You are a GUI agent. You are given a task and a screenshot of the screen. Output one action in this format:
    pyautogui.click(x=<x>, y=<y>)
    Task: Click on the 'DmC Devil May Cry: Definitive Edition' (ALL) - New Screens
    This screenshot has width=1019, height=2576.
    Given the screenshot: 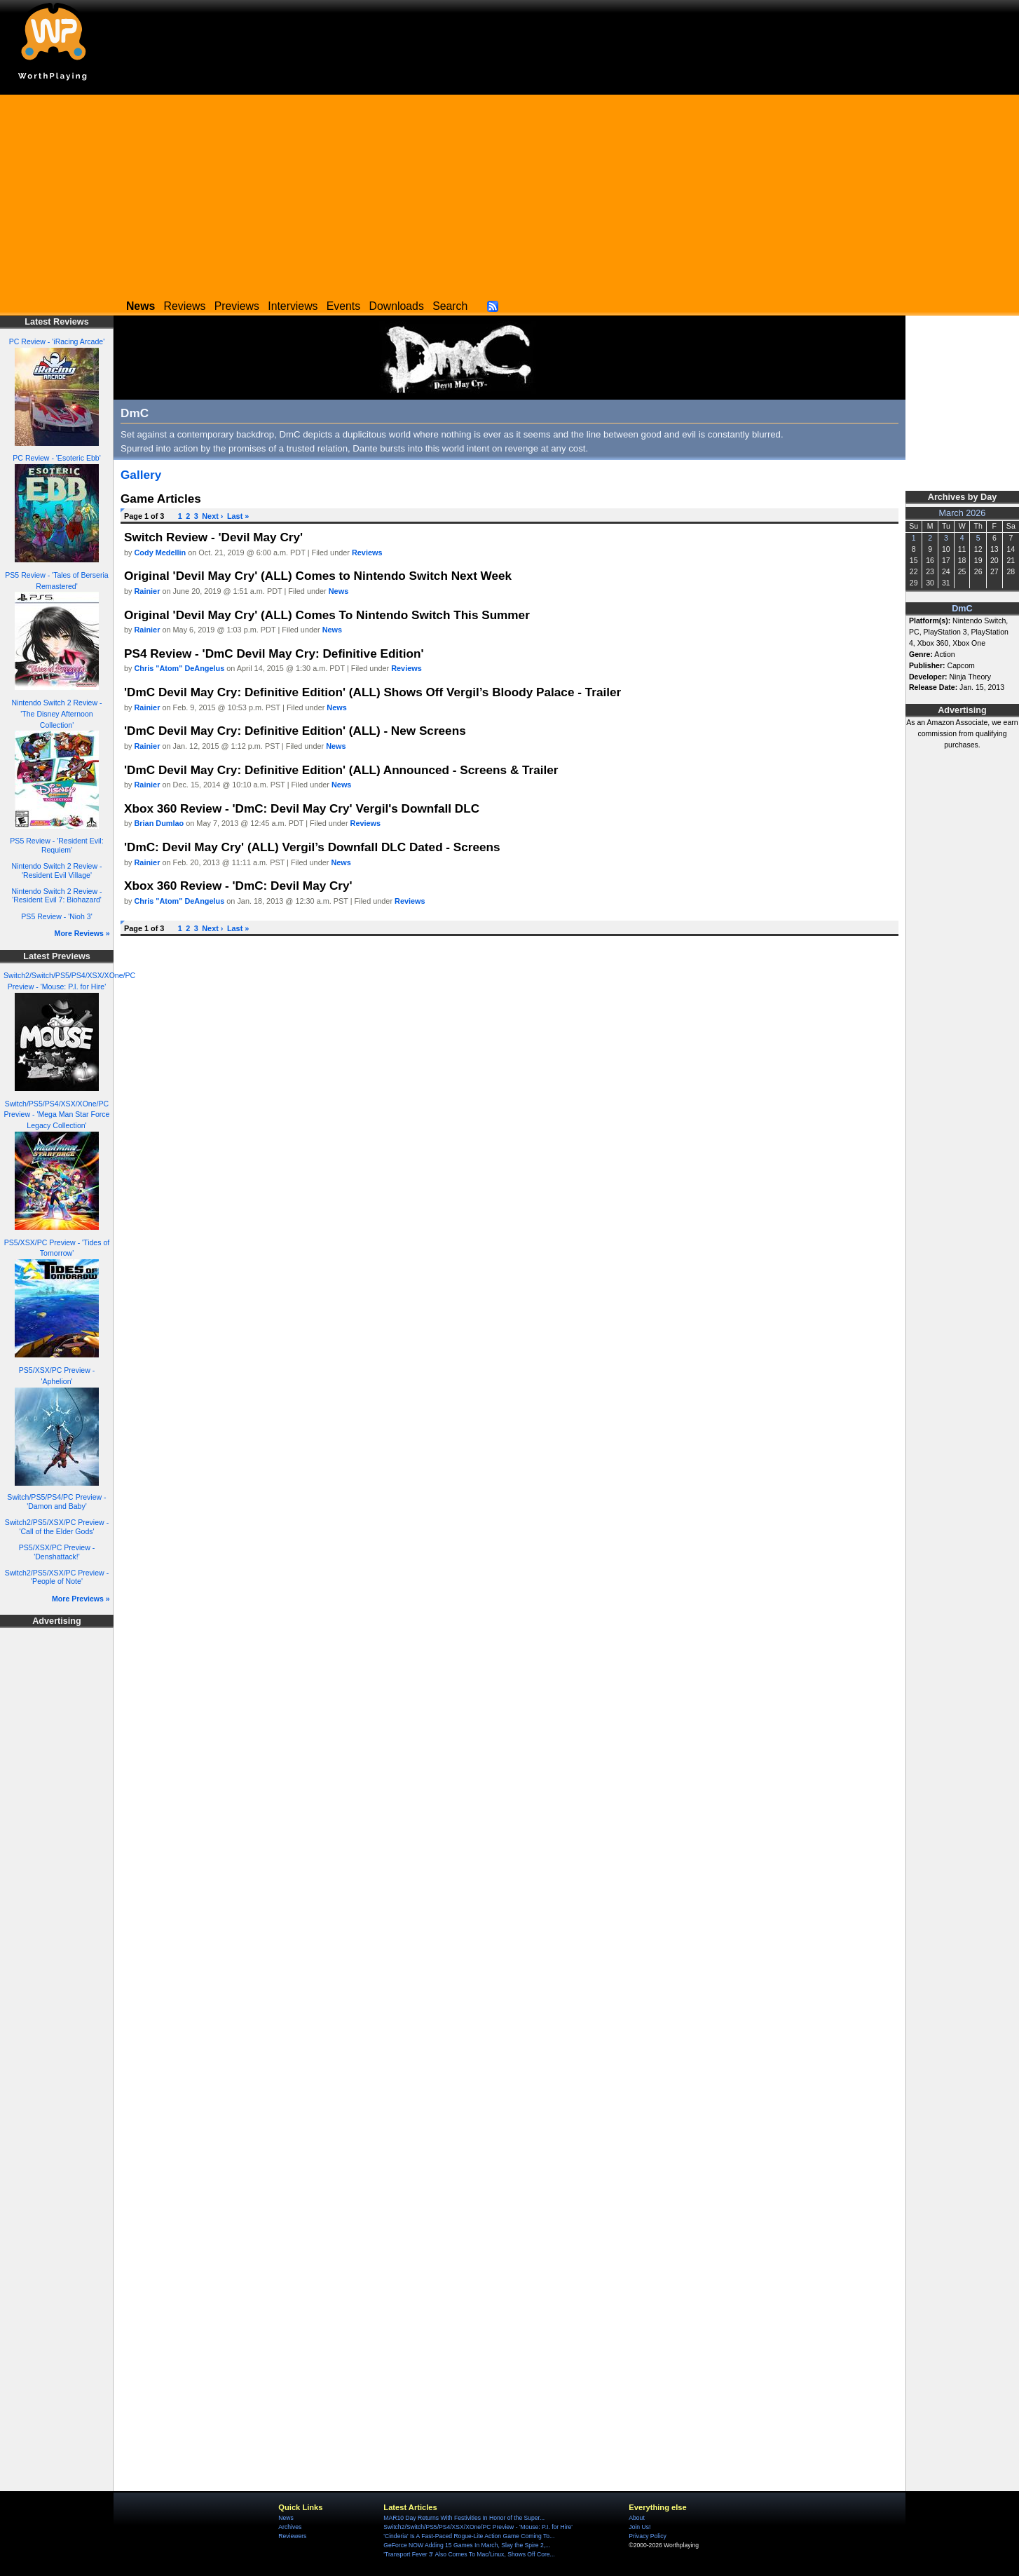 What is the action you would take?
    pyautogui.click(x=295, y=731)
    